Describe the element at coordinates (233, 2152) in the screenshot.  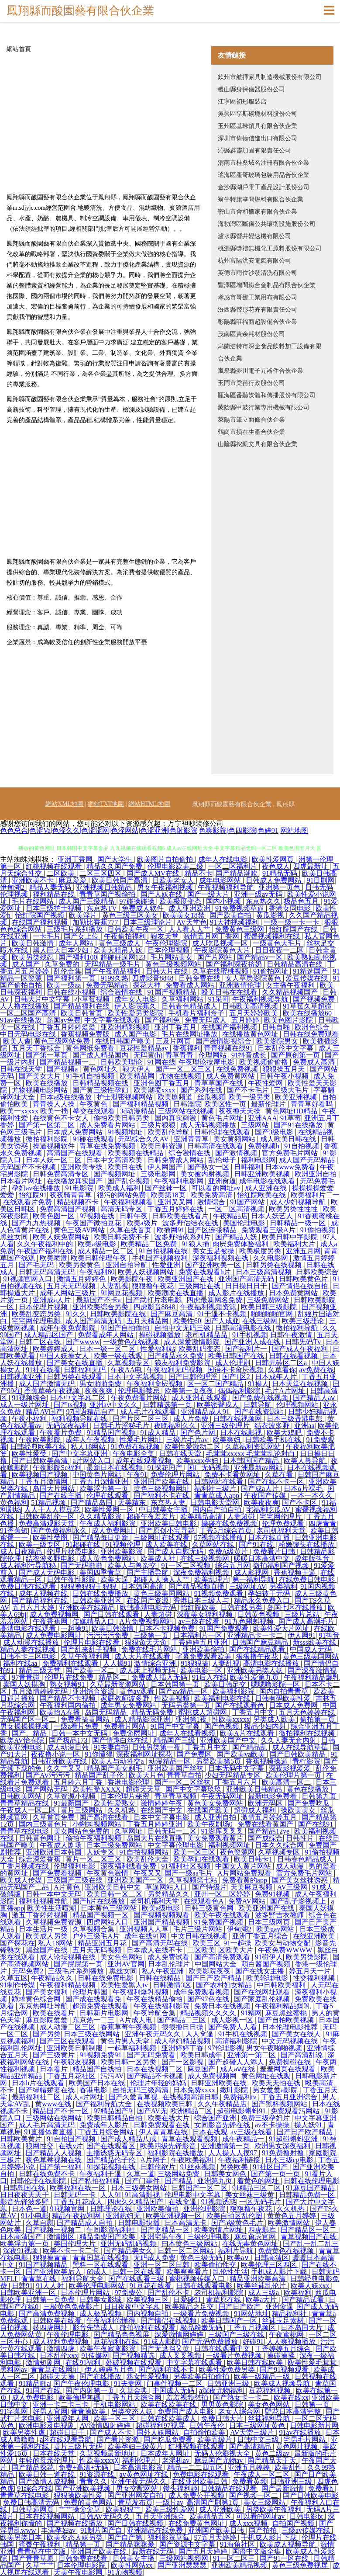
I see `人人操人人摸97` at that location.